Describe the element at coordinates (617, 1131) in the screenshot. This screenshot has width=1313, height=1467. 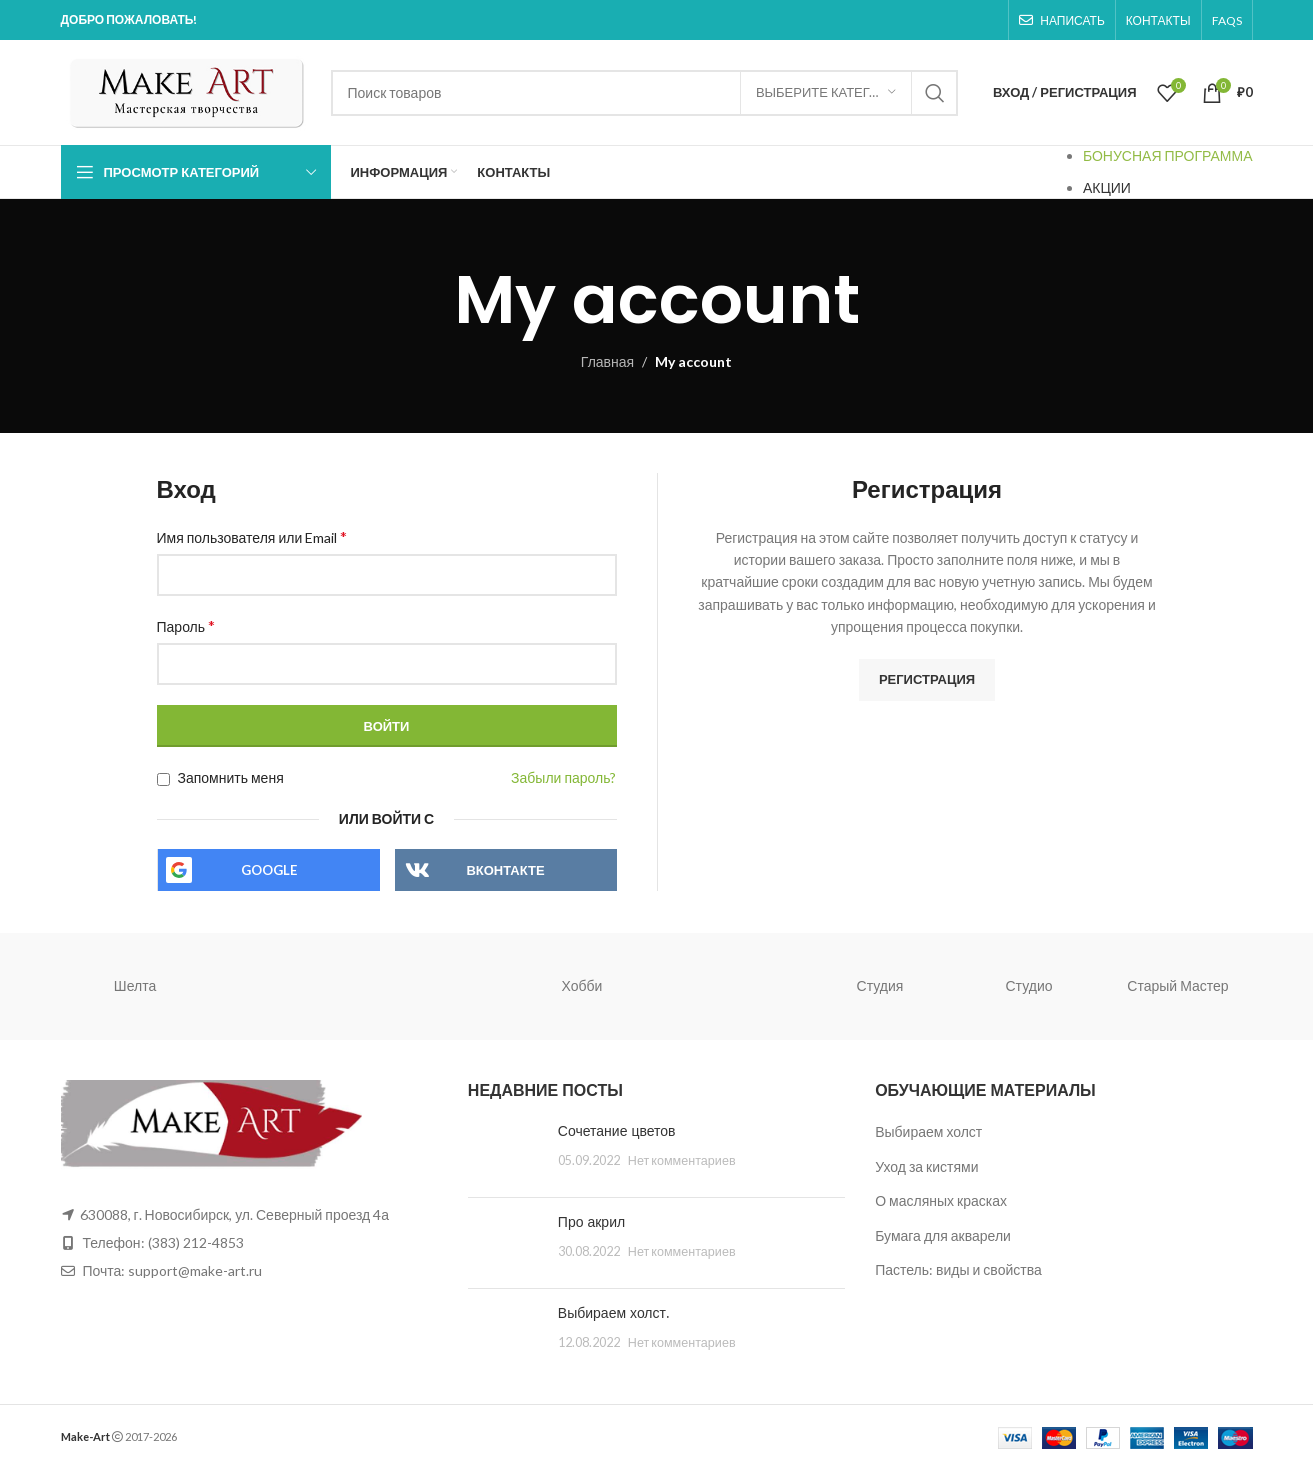
I see `Сочетание цветов` at that location.